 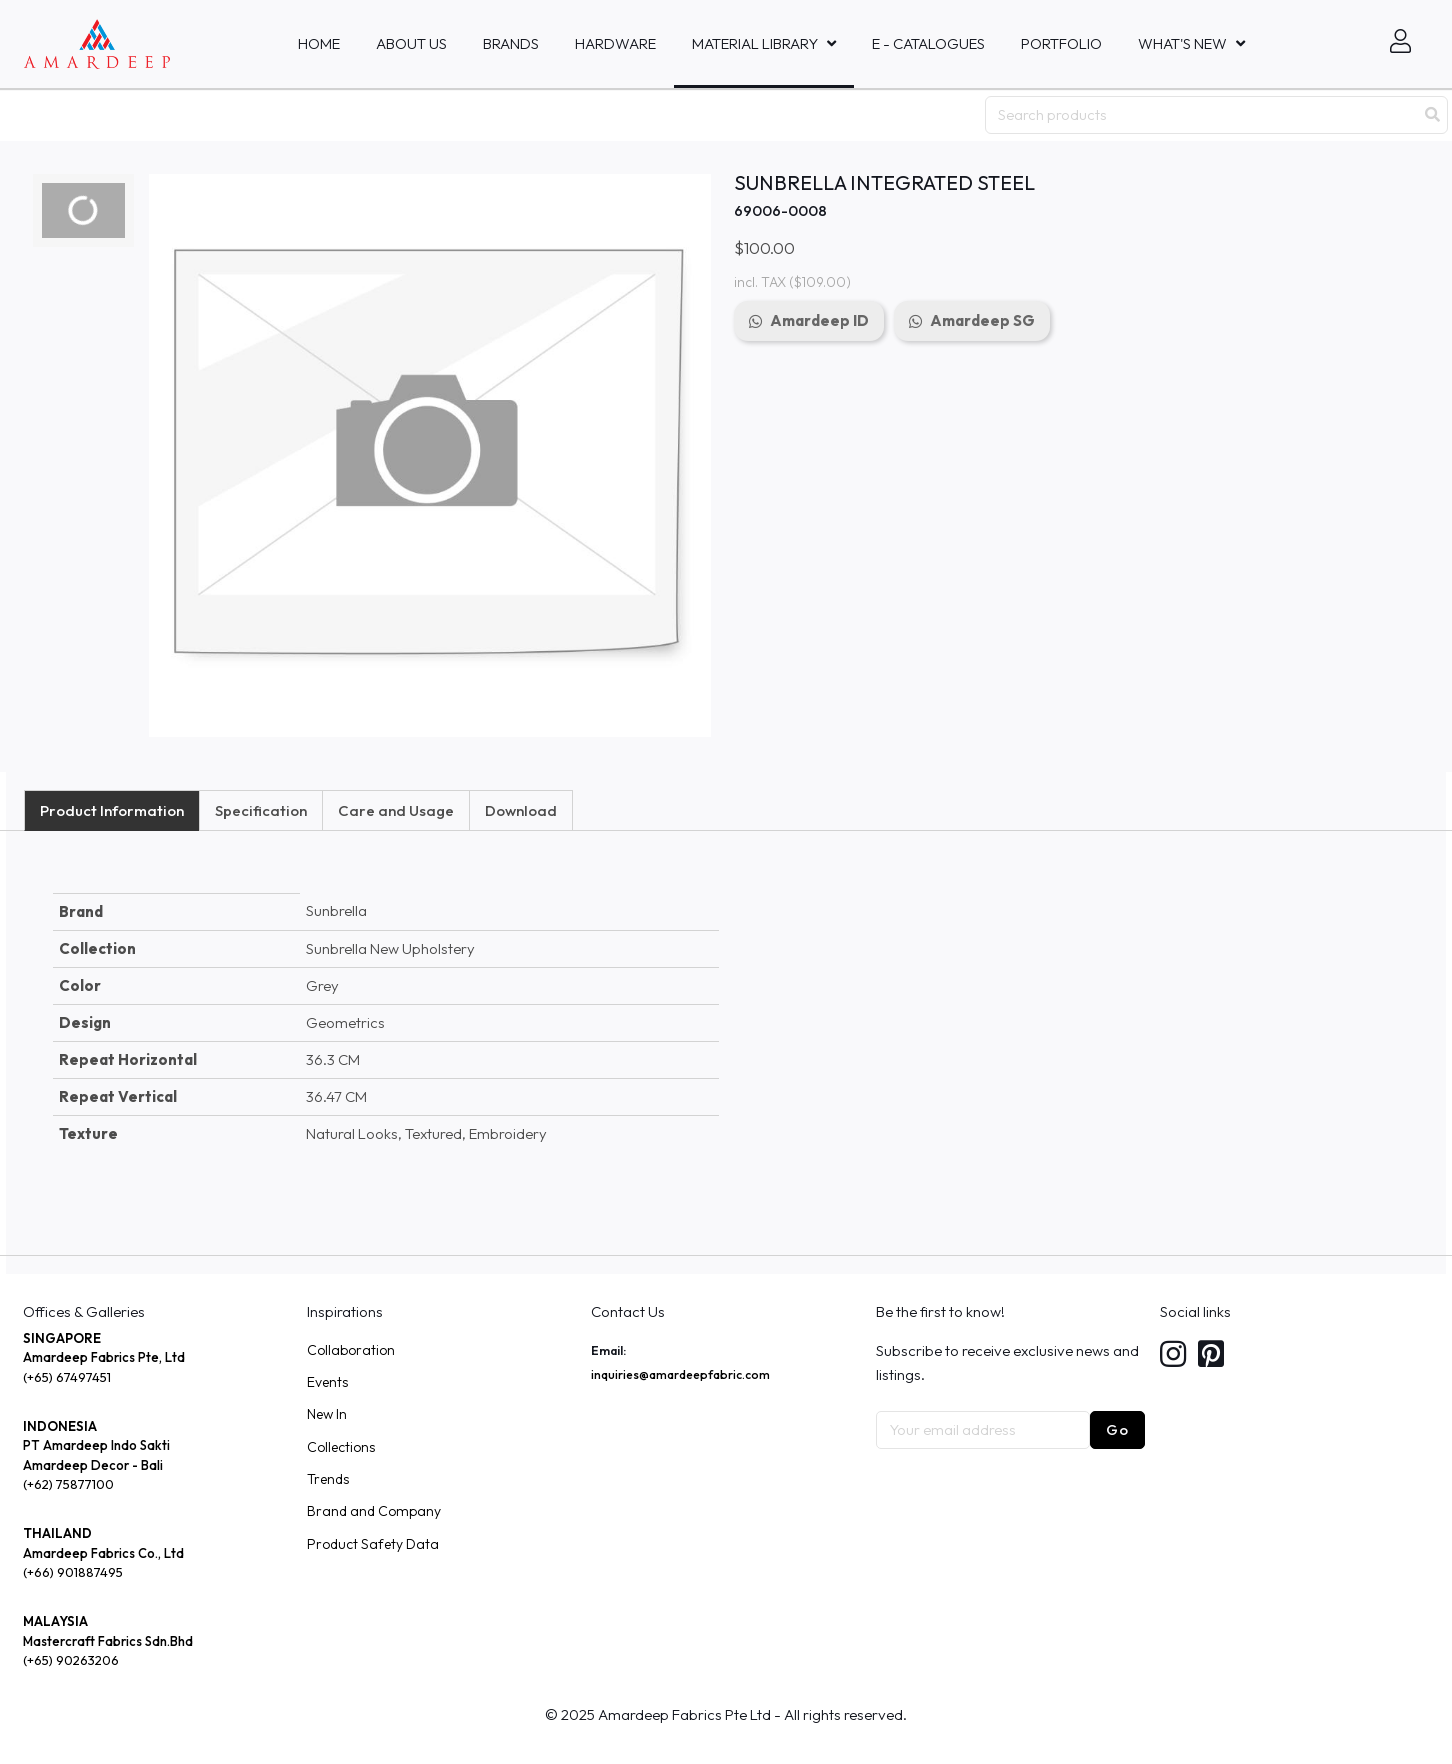 I want to click on New In, so click(x=327, y=1414).